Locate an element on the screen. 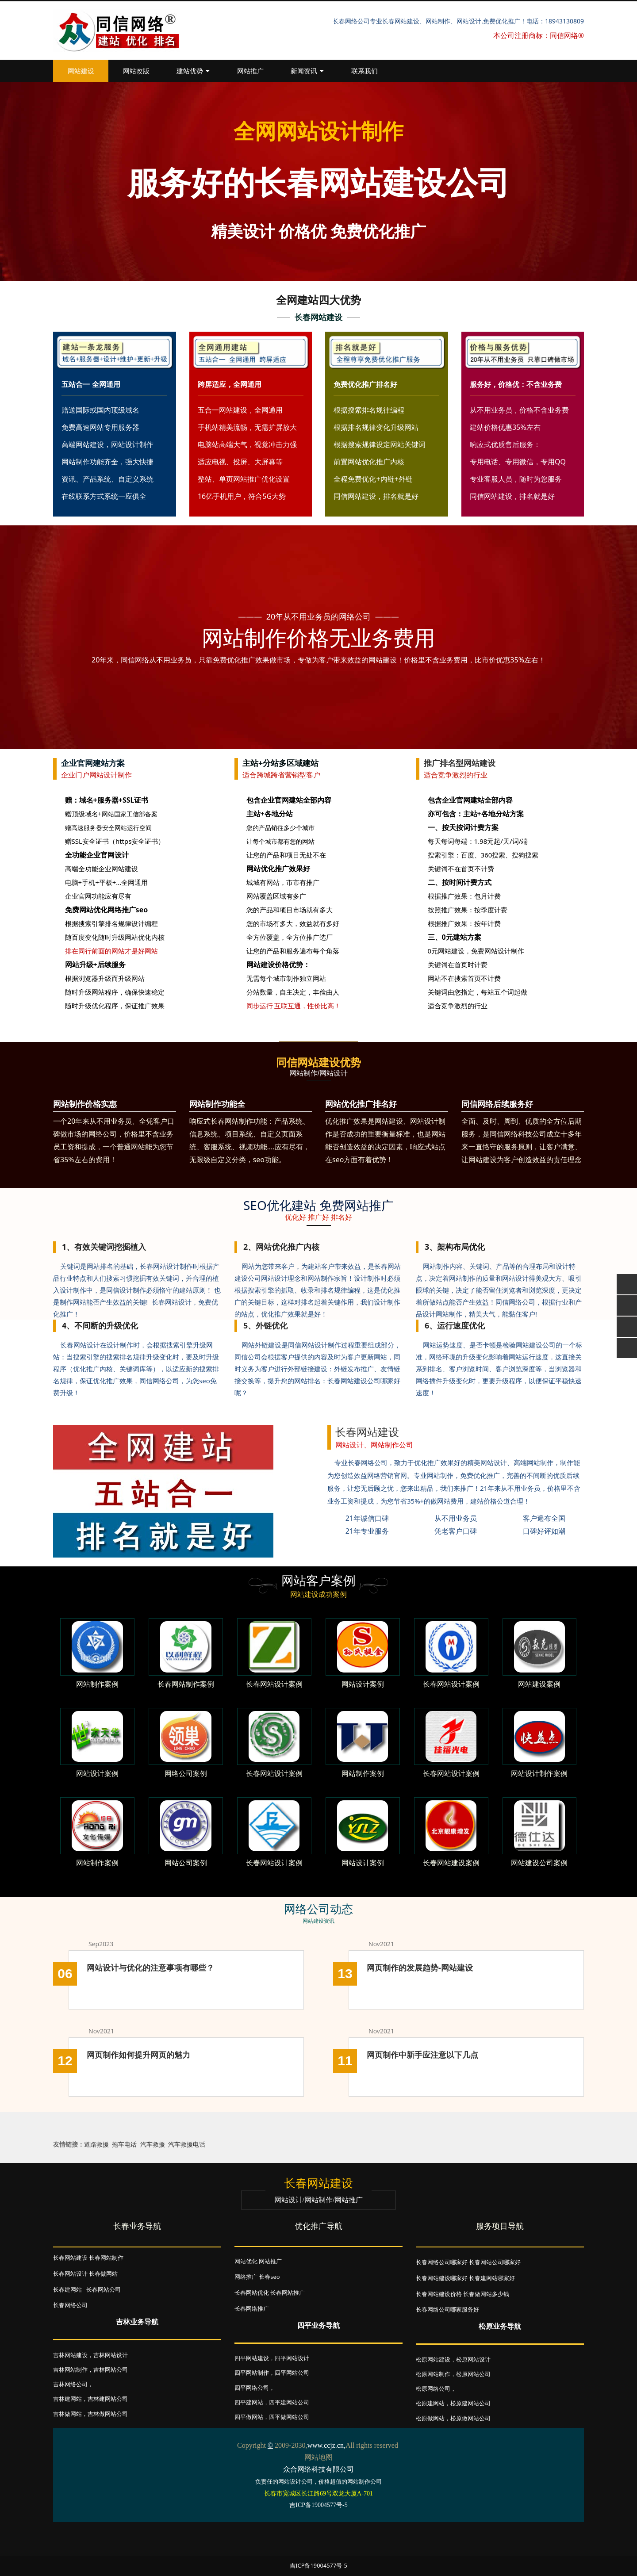 This screenshot has height=2576, width=637. 吉林做网站 is located at coordinates (67, 2414).